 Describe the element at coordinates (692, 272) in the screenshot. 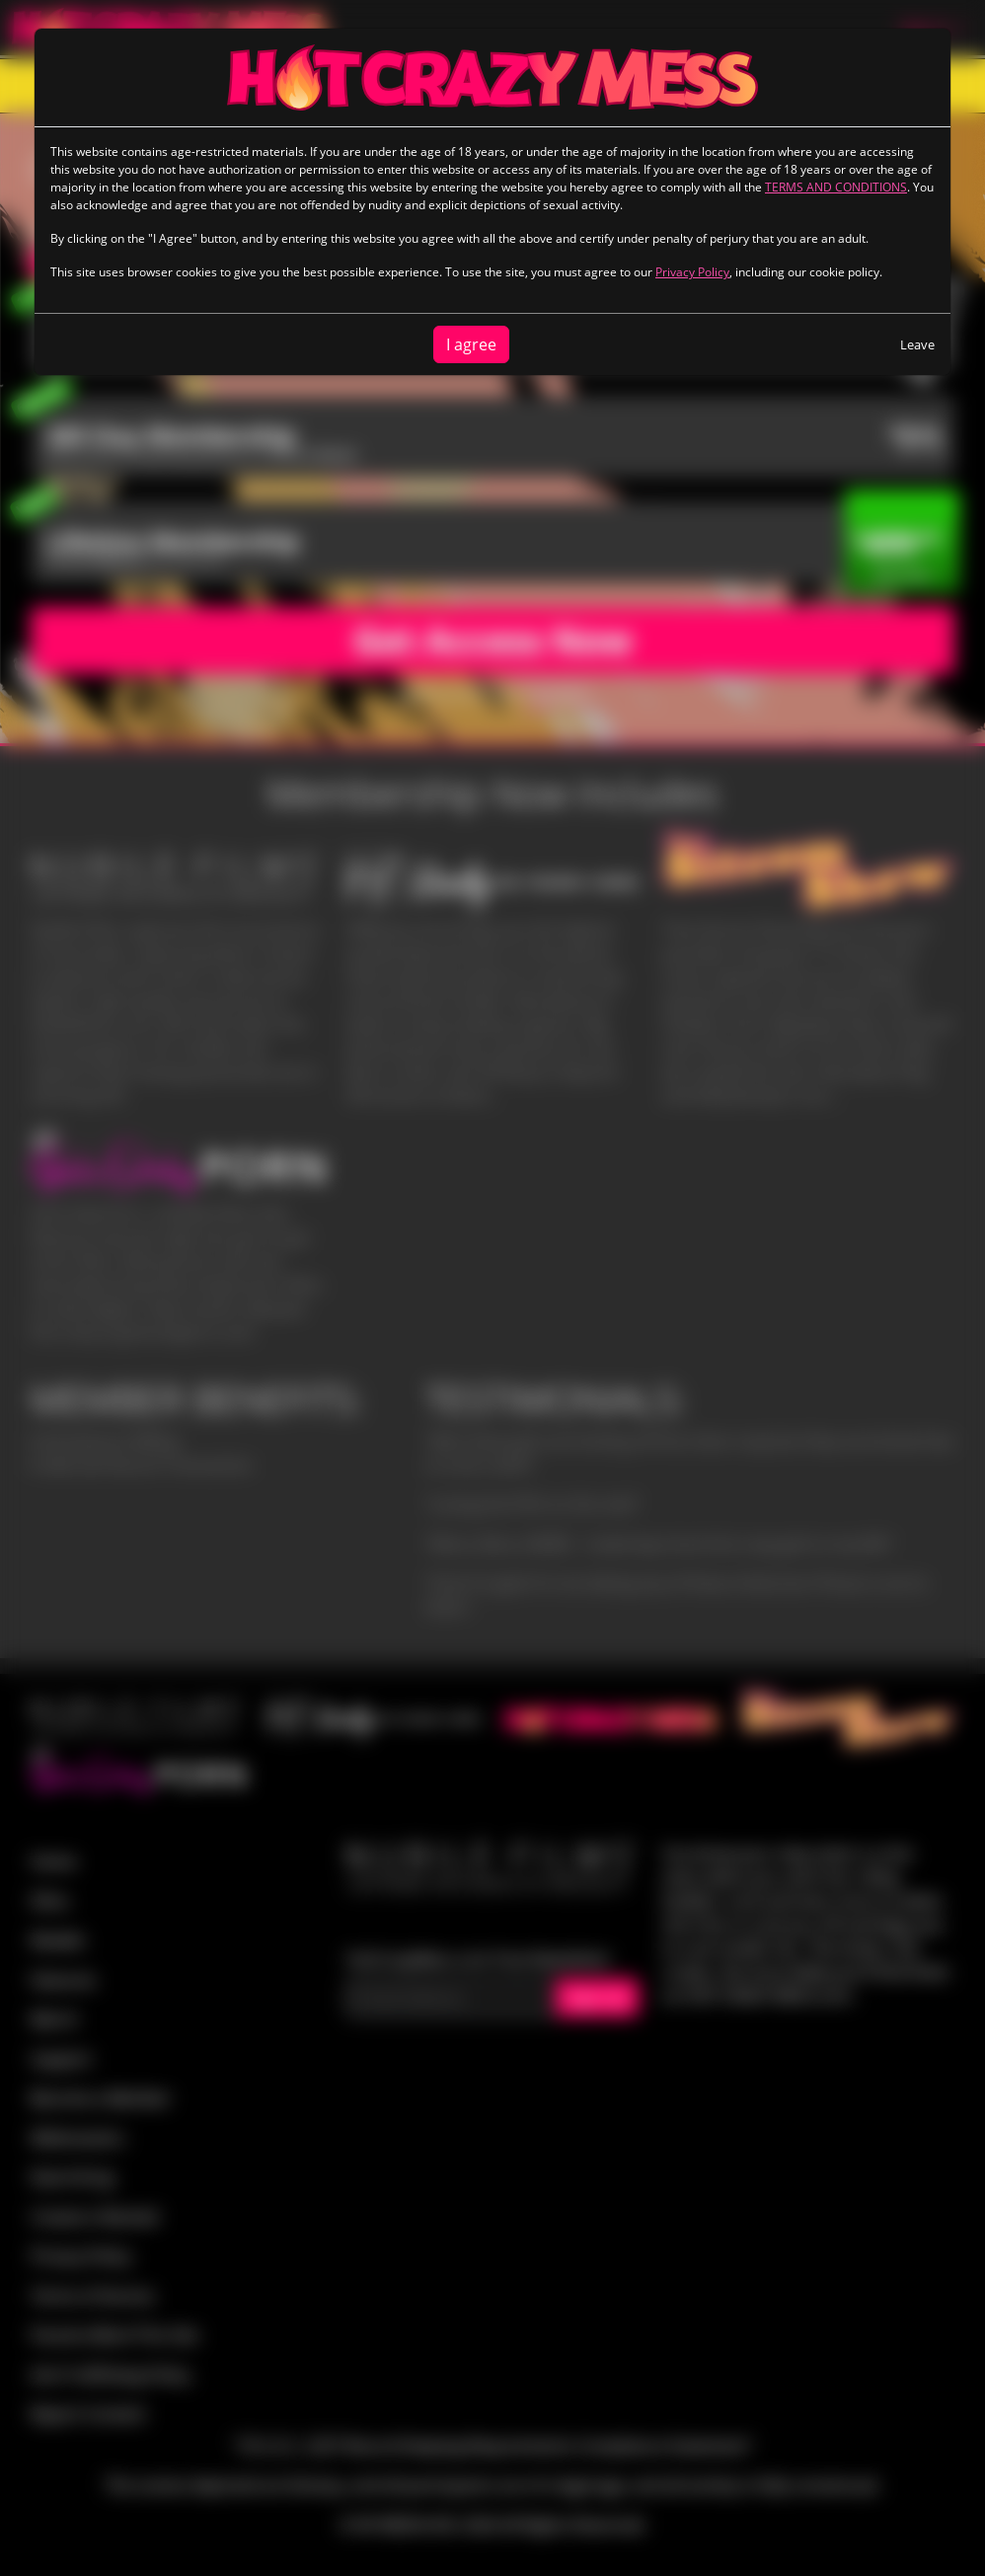

I see `Privacy Policy` at that location.